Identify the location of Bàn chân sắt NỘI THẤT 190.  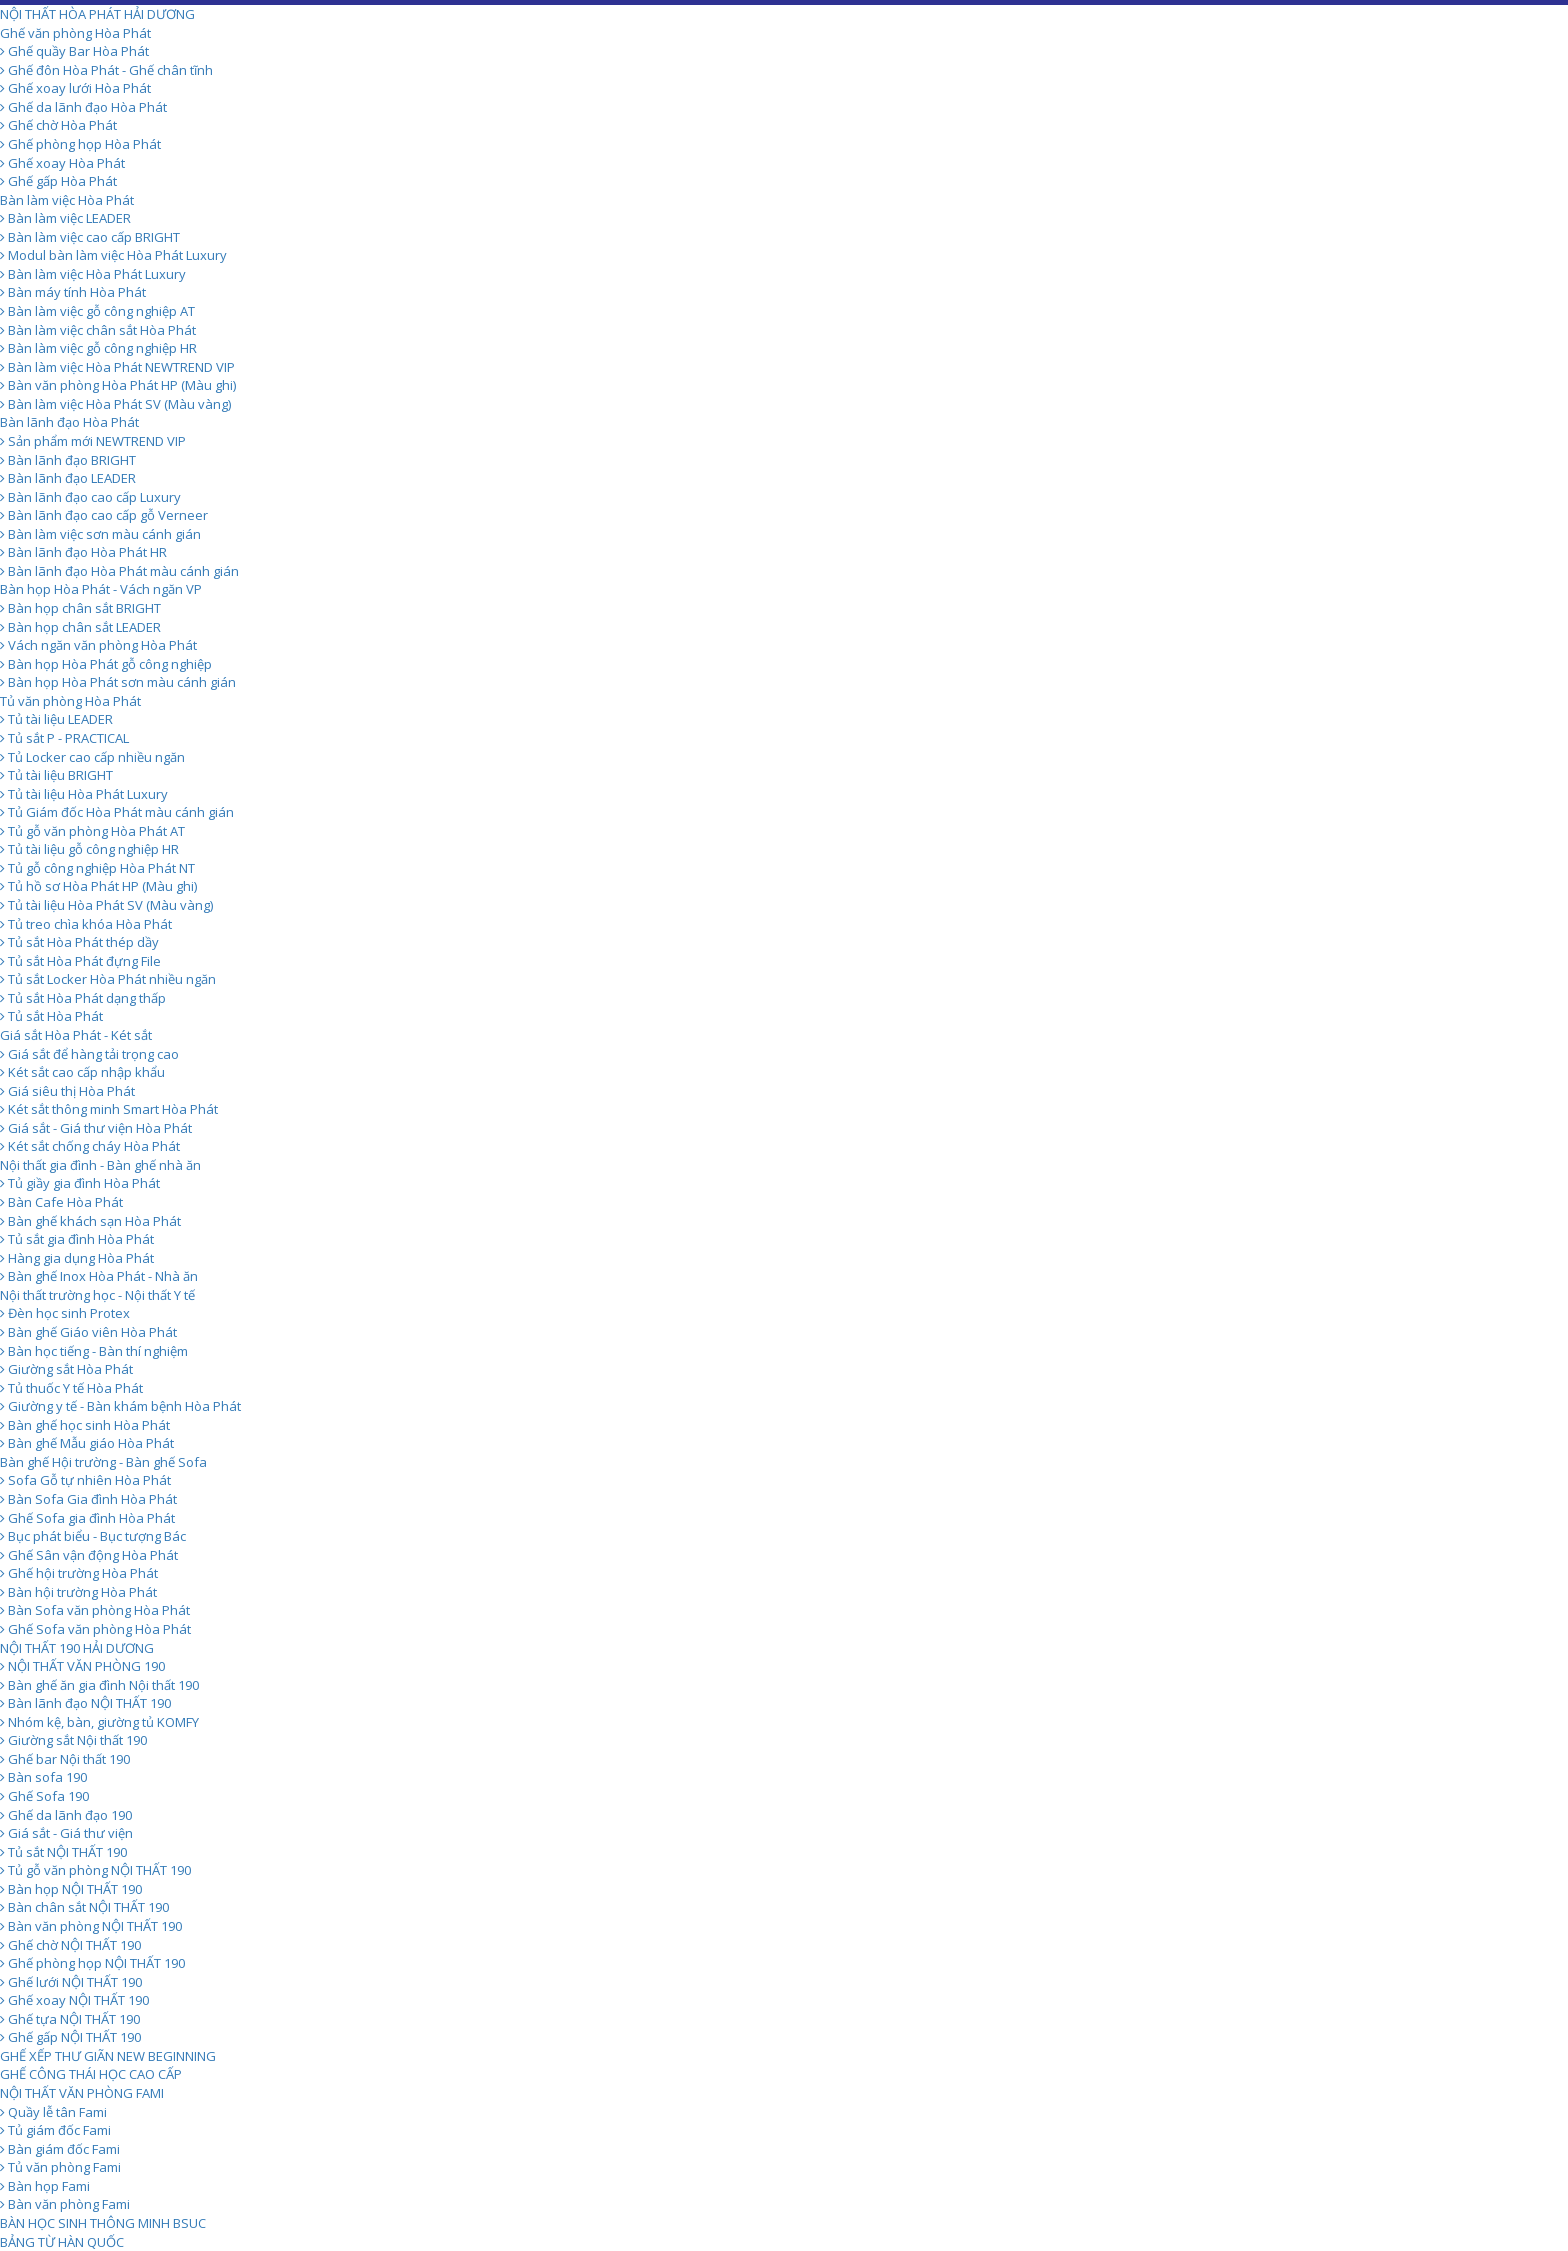
(84, 1907).